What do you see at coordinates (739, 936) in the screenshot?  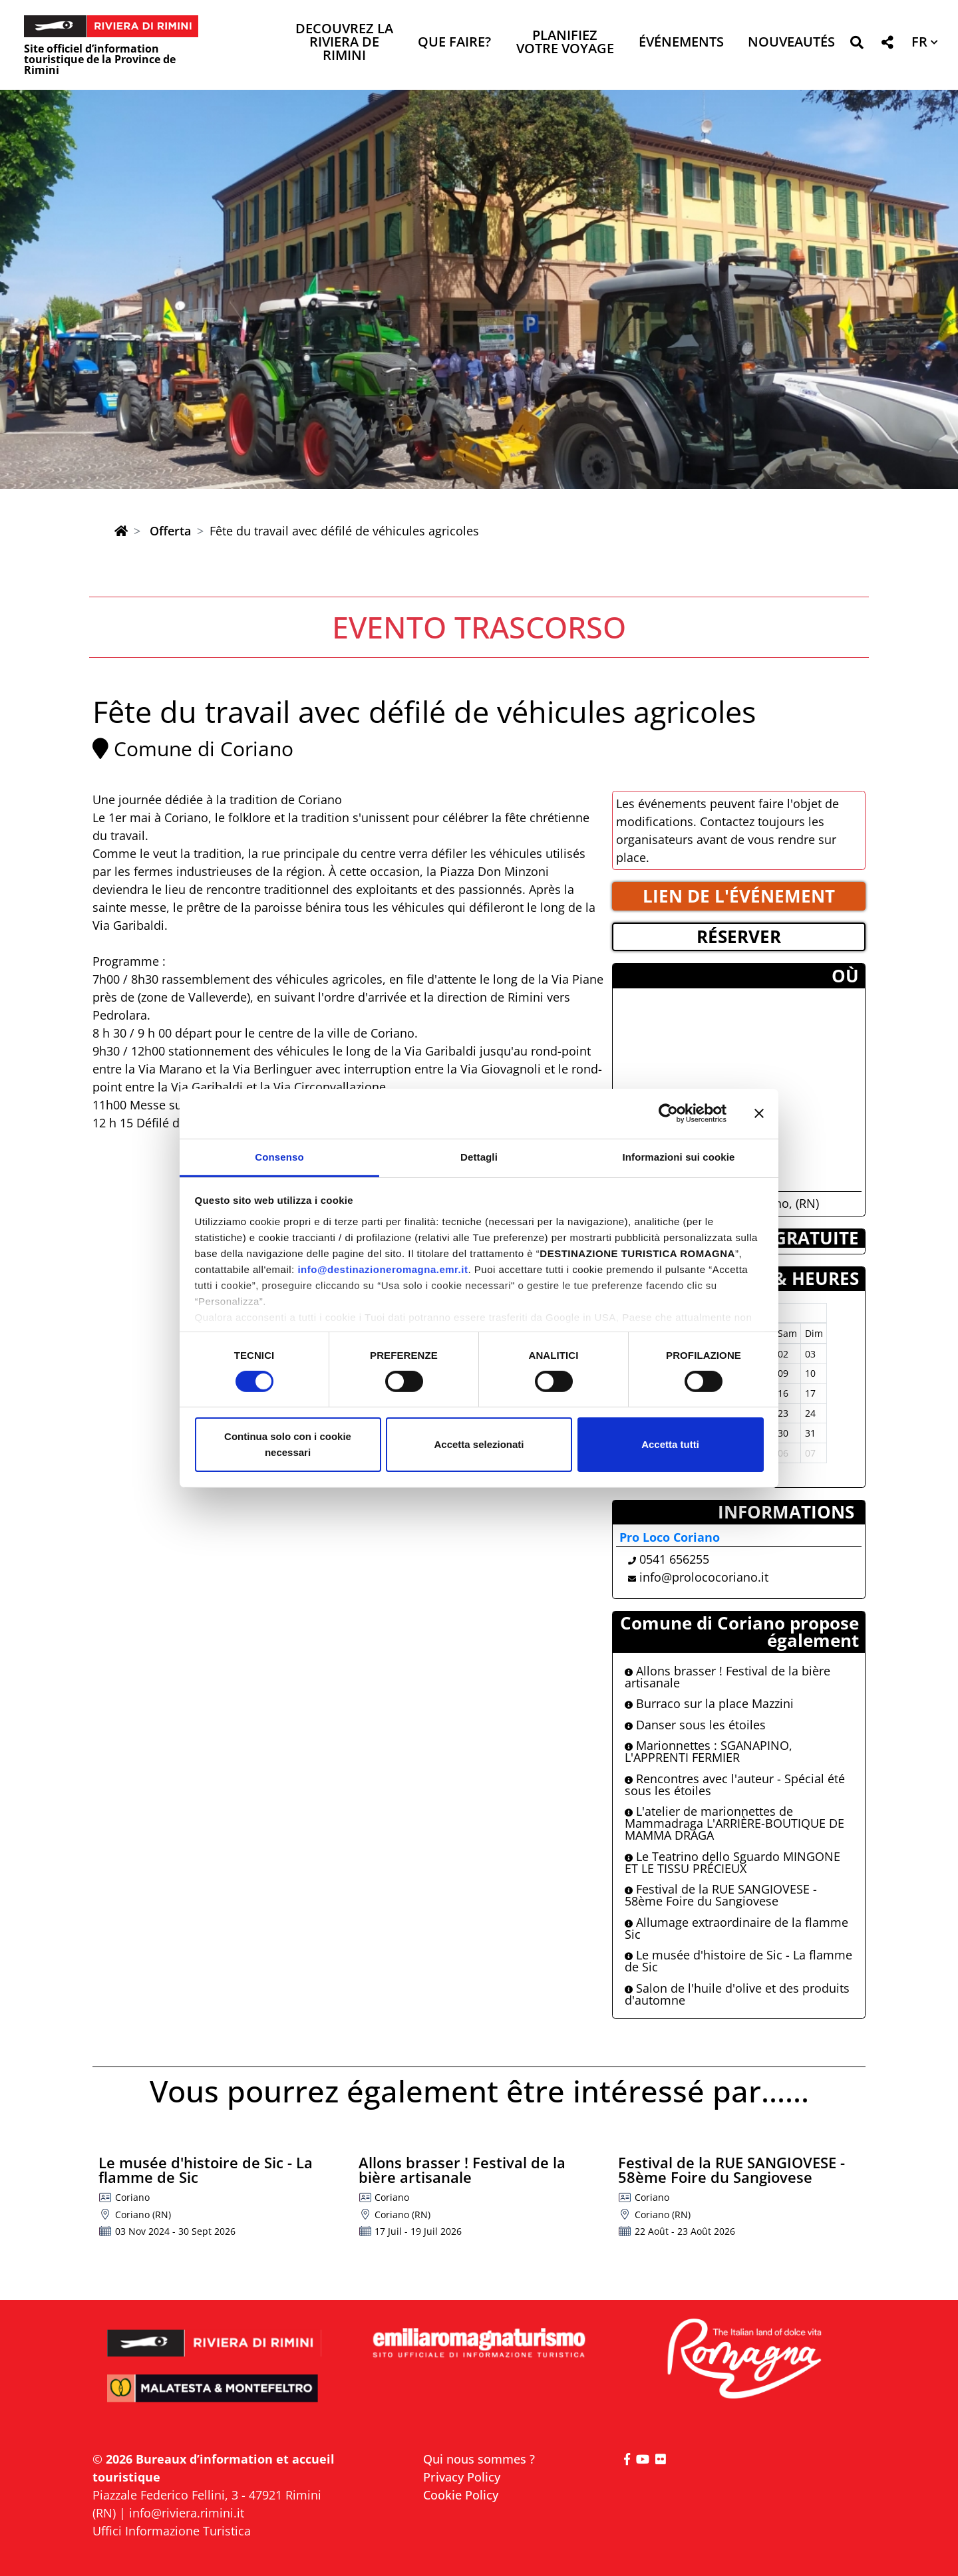 I see `RéSERVER` at bounding box center [739, 936].